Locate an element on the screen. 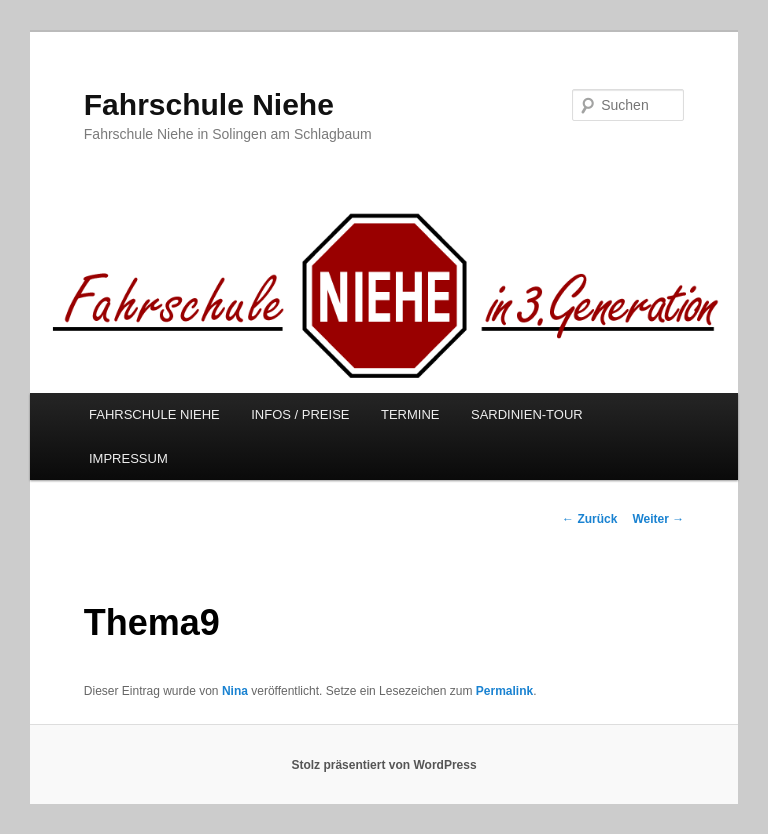 The height and width of the screenshot is (834, 768). TERMINE is located at coordinates (410, 414).